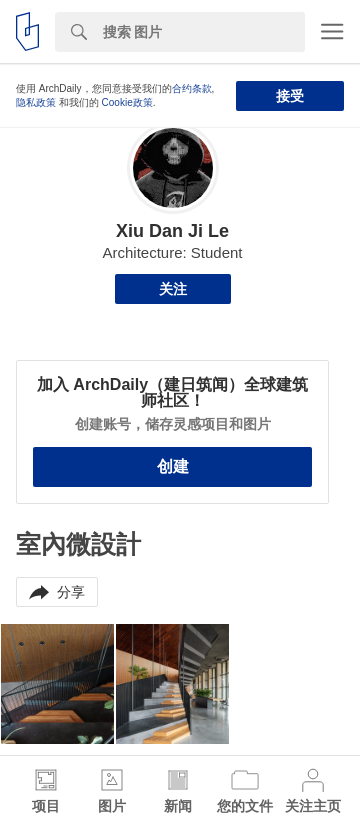 The height and width of the screenshot is (830, 360). What do you see at coordinates (290, 96) in the screenshot?
I see `接受` at bounding box center [290, 96].